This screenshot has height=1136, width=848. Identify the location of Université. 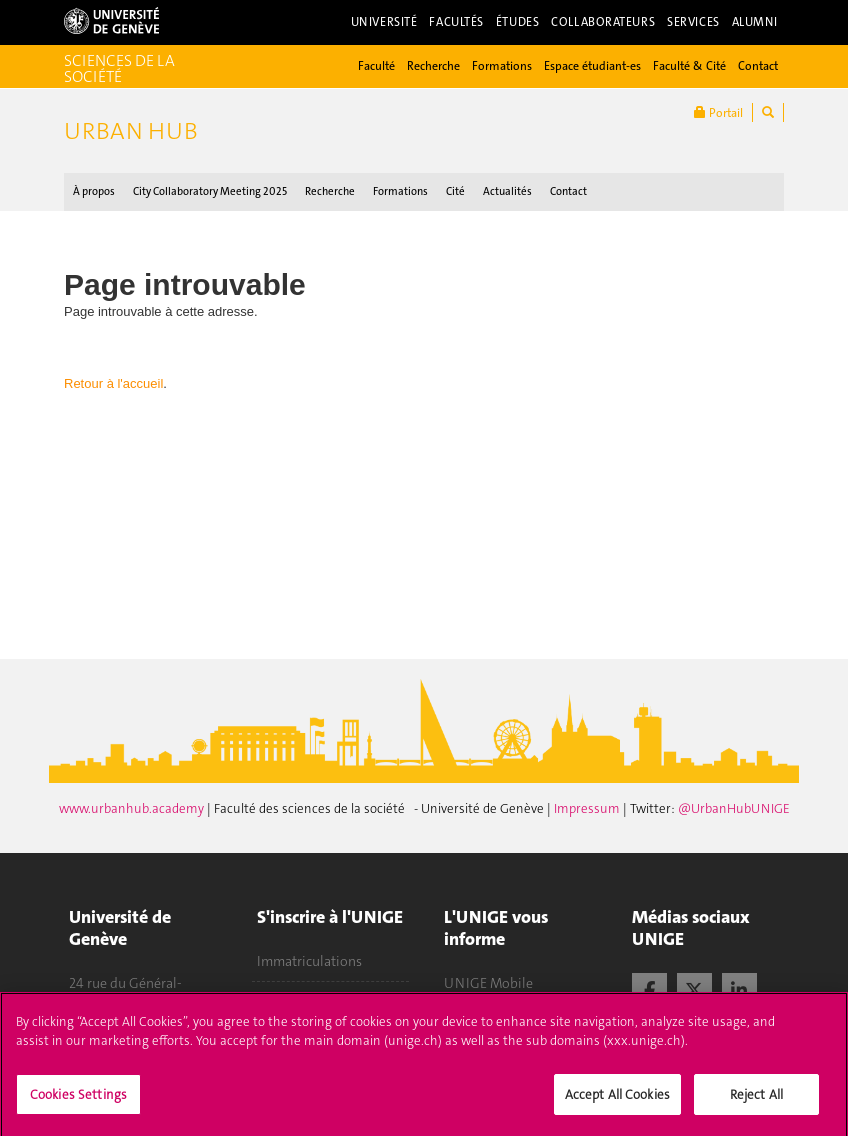
(384, 22).